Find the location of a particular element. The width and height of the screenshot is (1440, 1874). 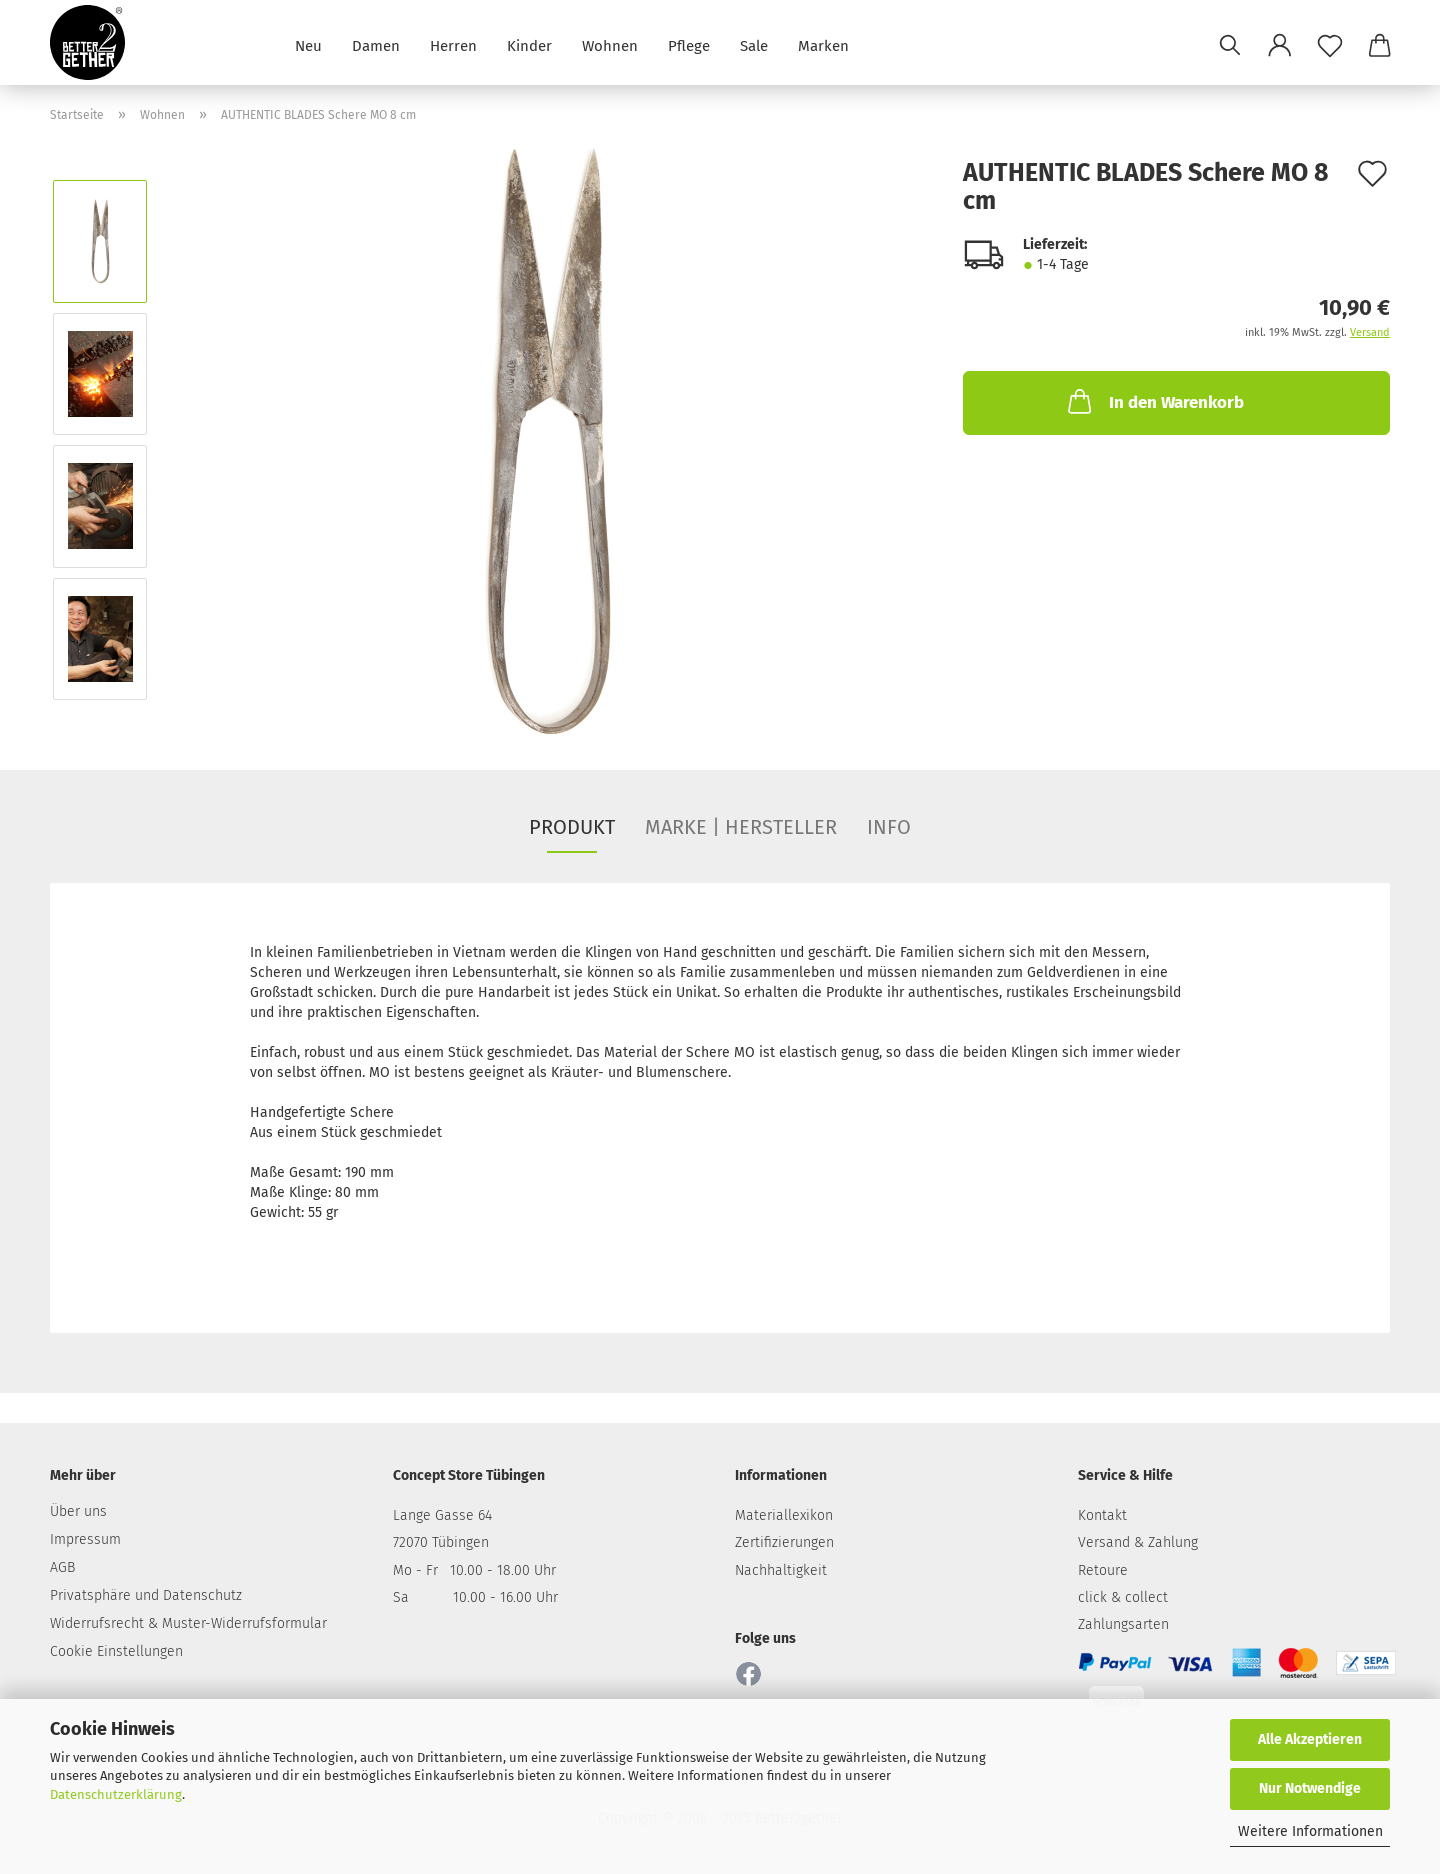

INFO is located at coordinates (889, 827).